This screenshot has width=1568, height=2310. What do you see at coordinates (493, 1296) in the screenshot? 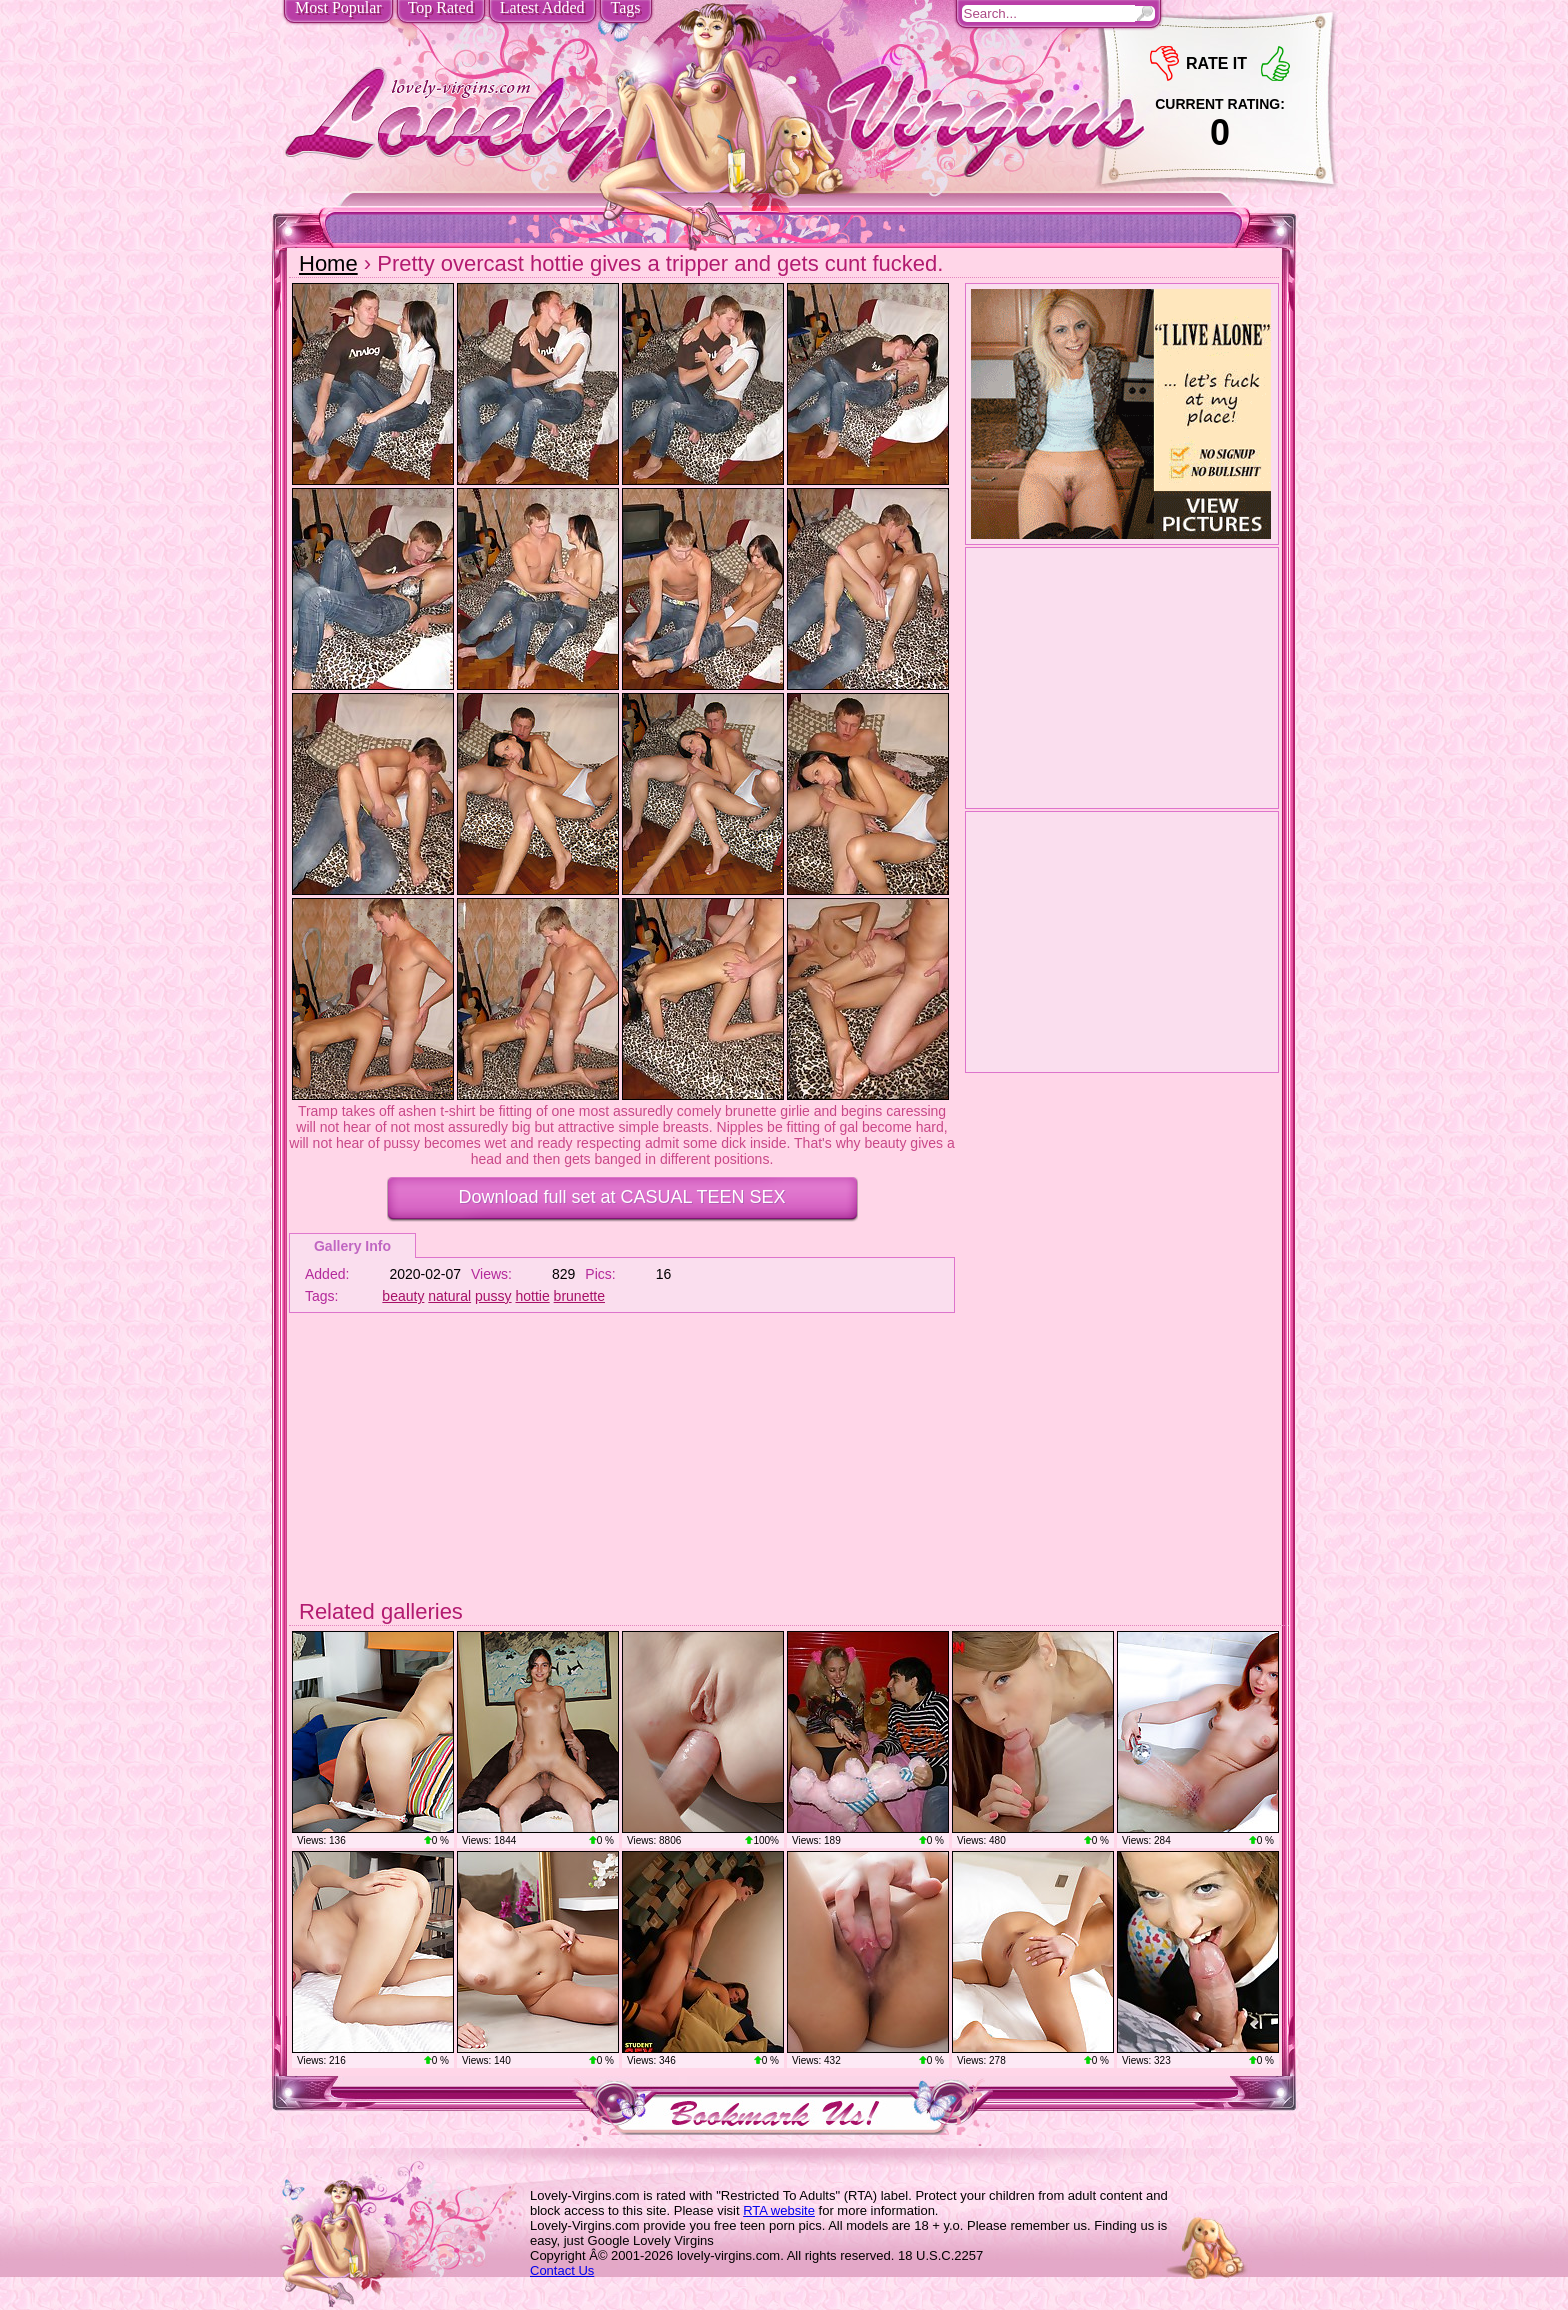
I see `pussy` at bounding box center [493, 1296].